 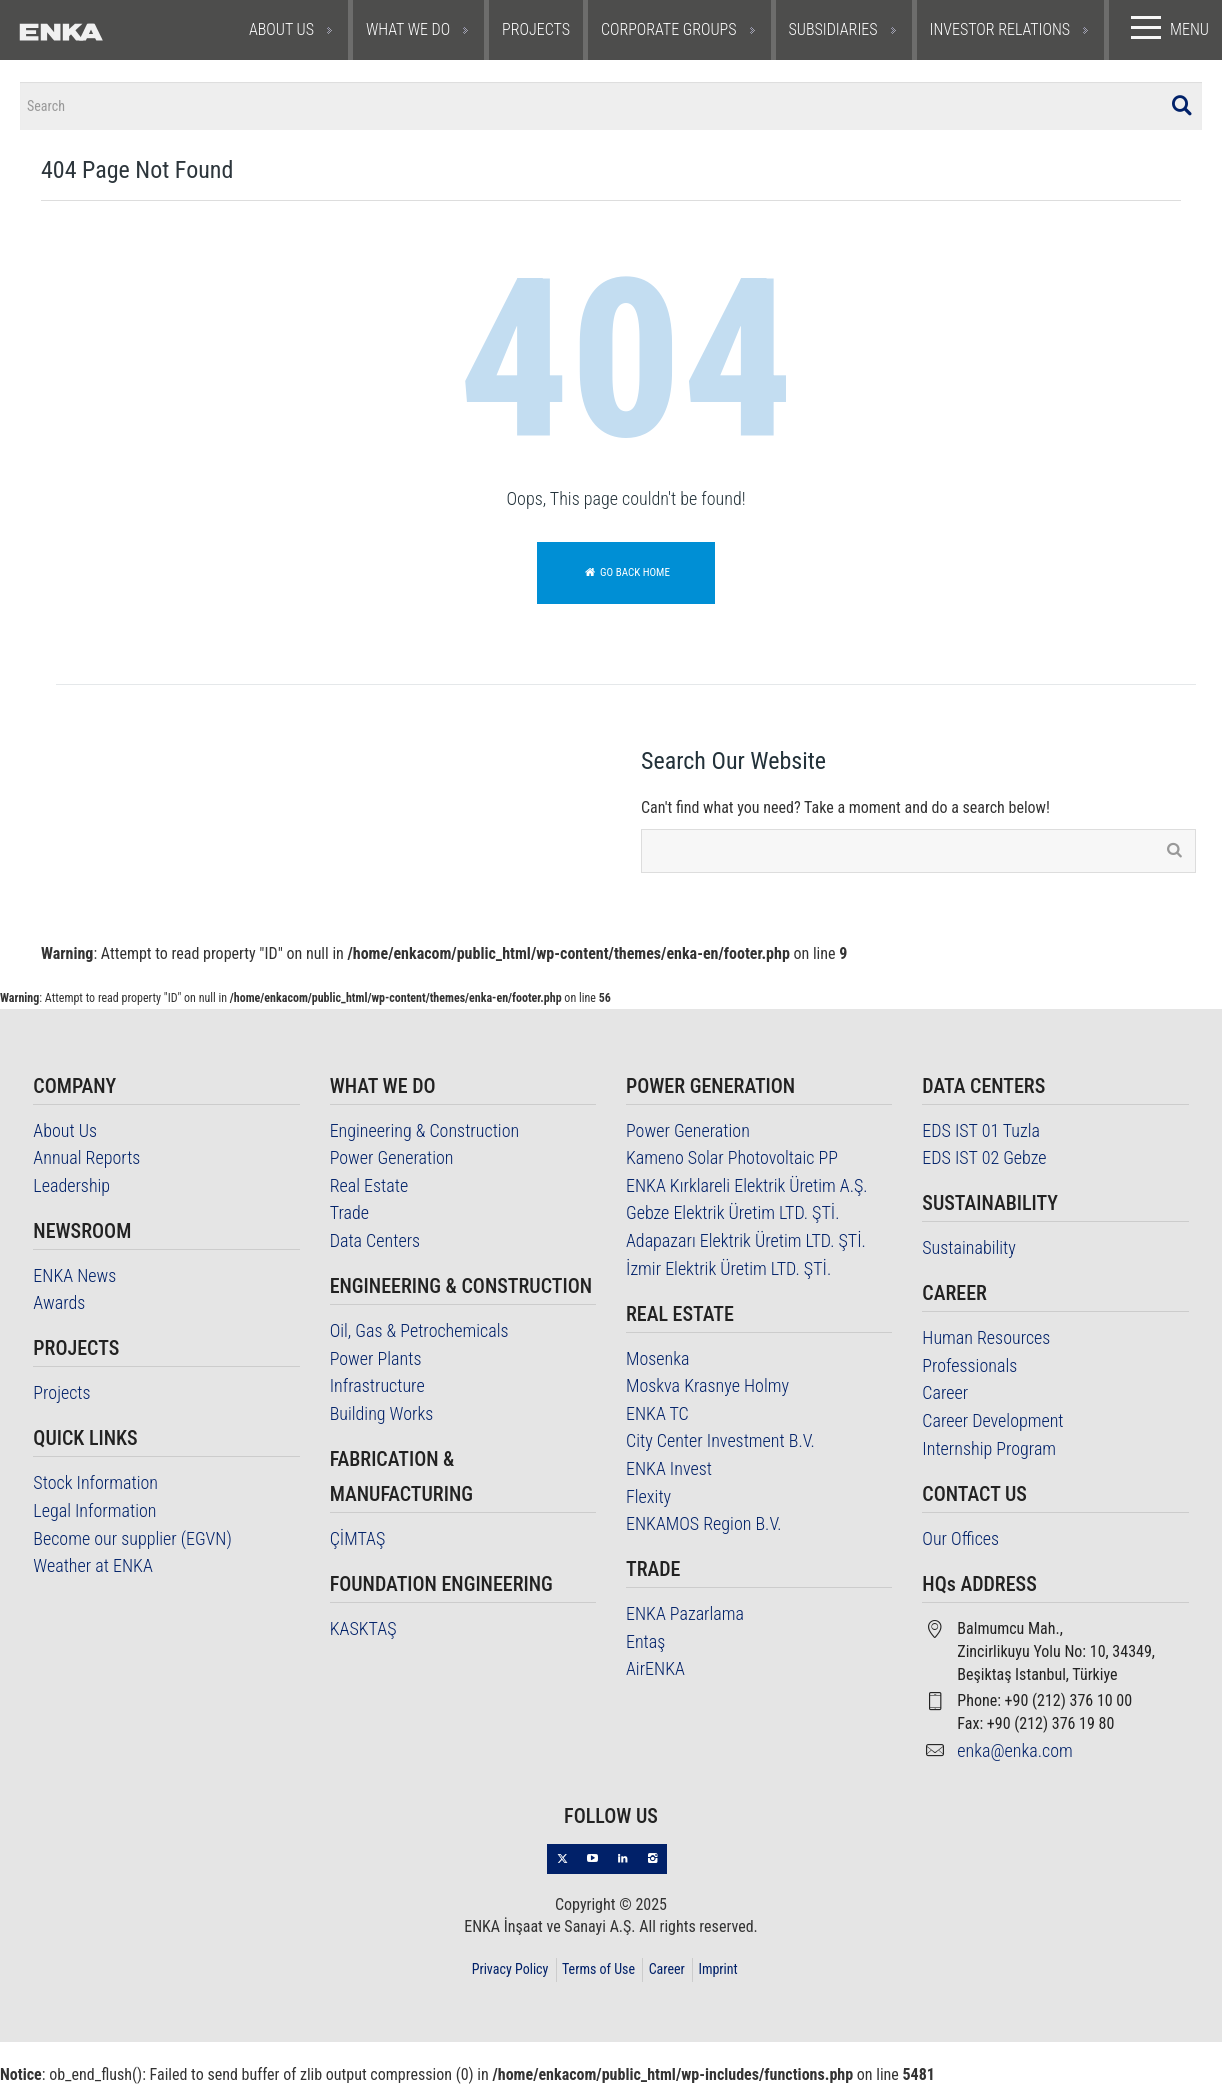 I want to click on Gebze Elektrik Üretim LTD. ŞTİ., so click(x=732, y=1223).